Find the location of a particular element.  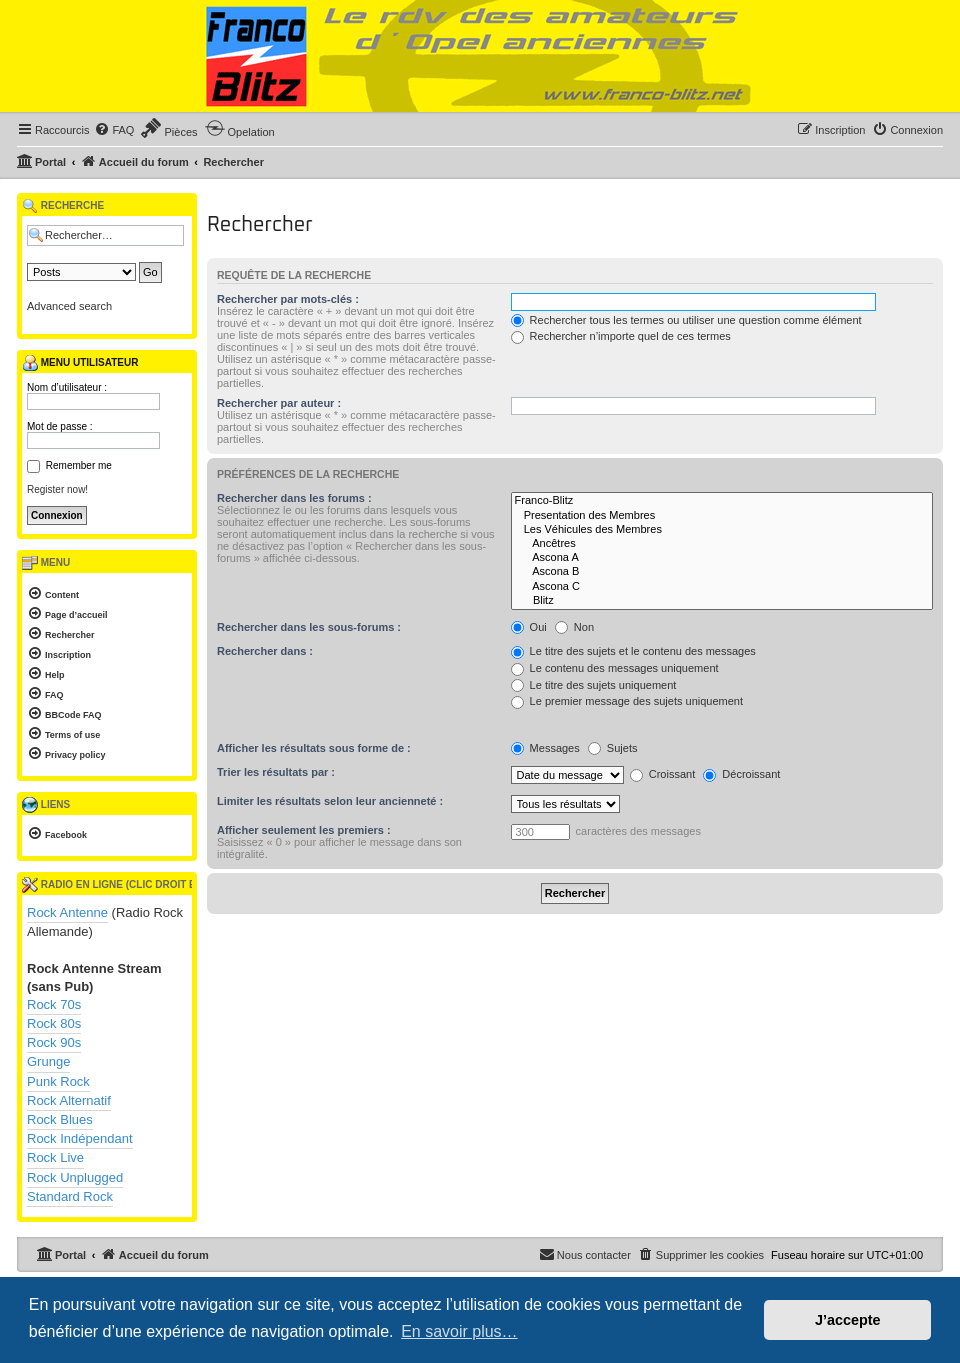

Rock Live is located at coordinates (55, 1157).